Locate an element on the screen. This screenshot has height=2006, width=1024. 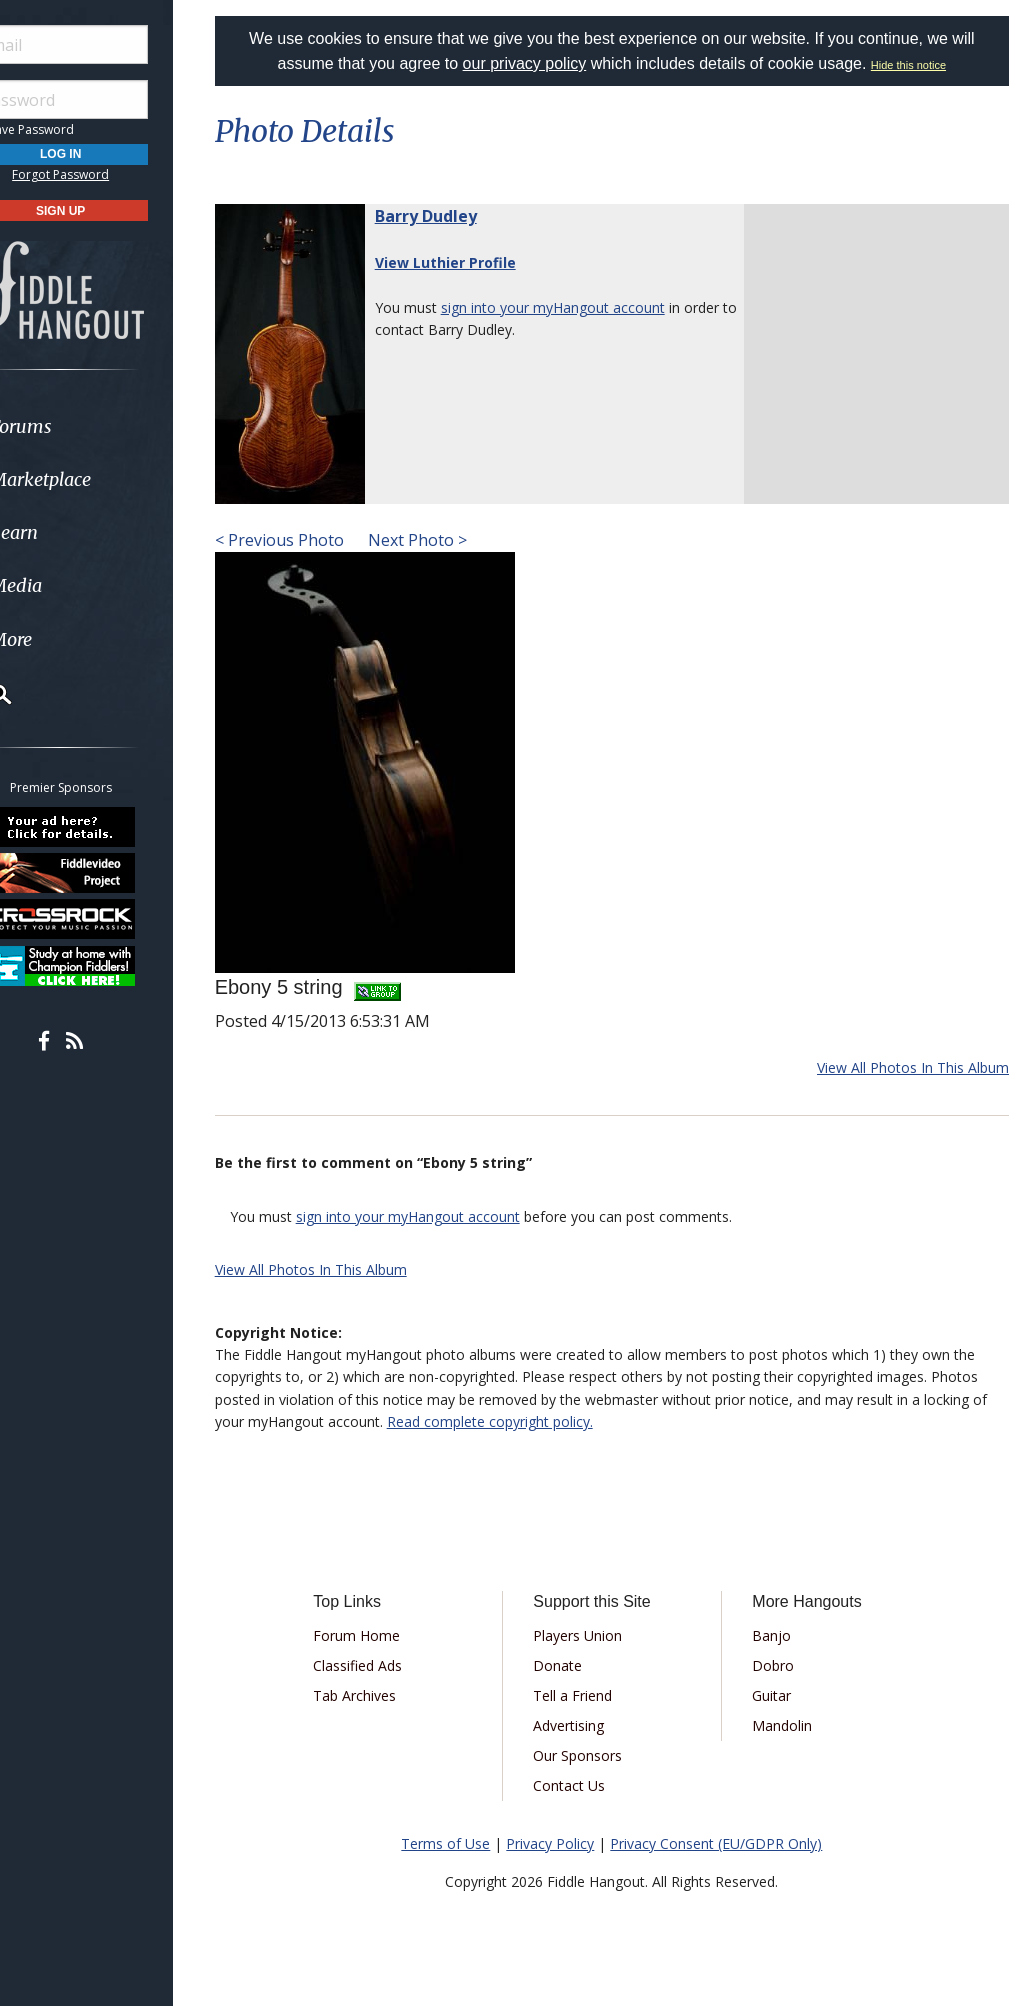
Media is located at coordinates (68, 585).